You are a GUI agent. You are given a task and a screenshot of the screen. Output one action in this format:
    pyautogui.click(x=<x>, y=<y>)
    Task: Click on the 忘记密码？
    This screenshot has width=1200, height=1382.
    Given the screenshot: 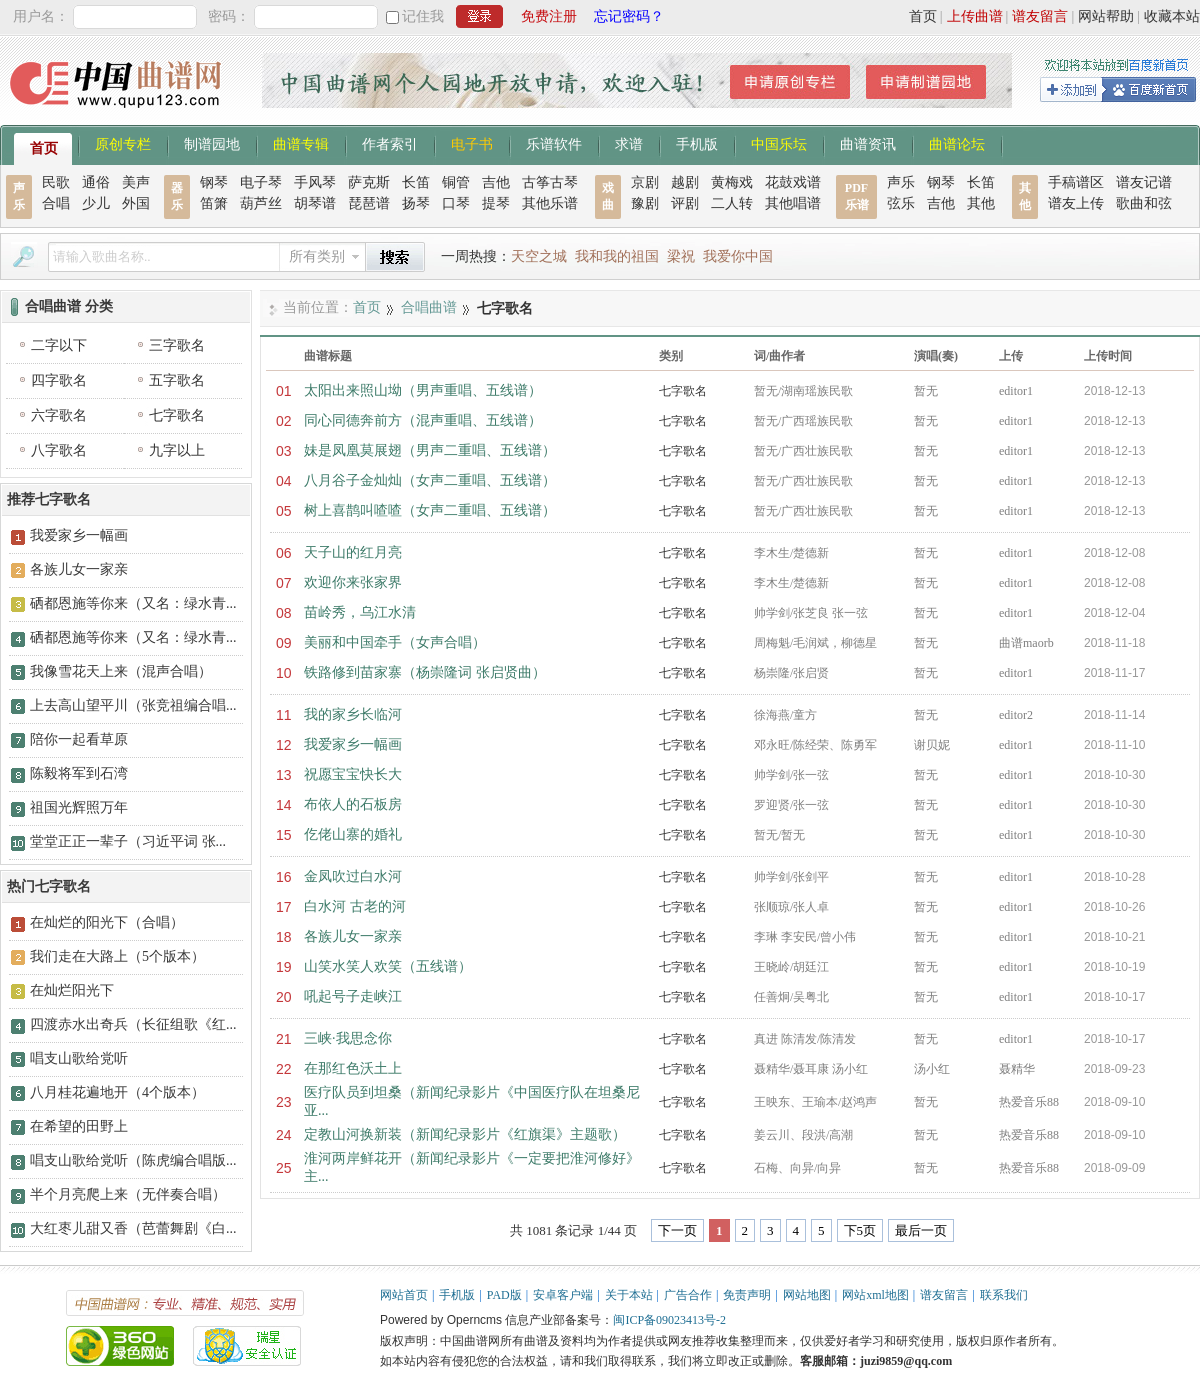 What is the action you would take?
    pyautogui.click(x=629, y=16)
    